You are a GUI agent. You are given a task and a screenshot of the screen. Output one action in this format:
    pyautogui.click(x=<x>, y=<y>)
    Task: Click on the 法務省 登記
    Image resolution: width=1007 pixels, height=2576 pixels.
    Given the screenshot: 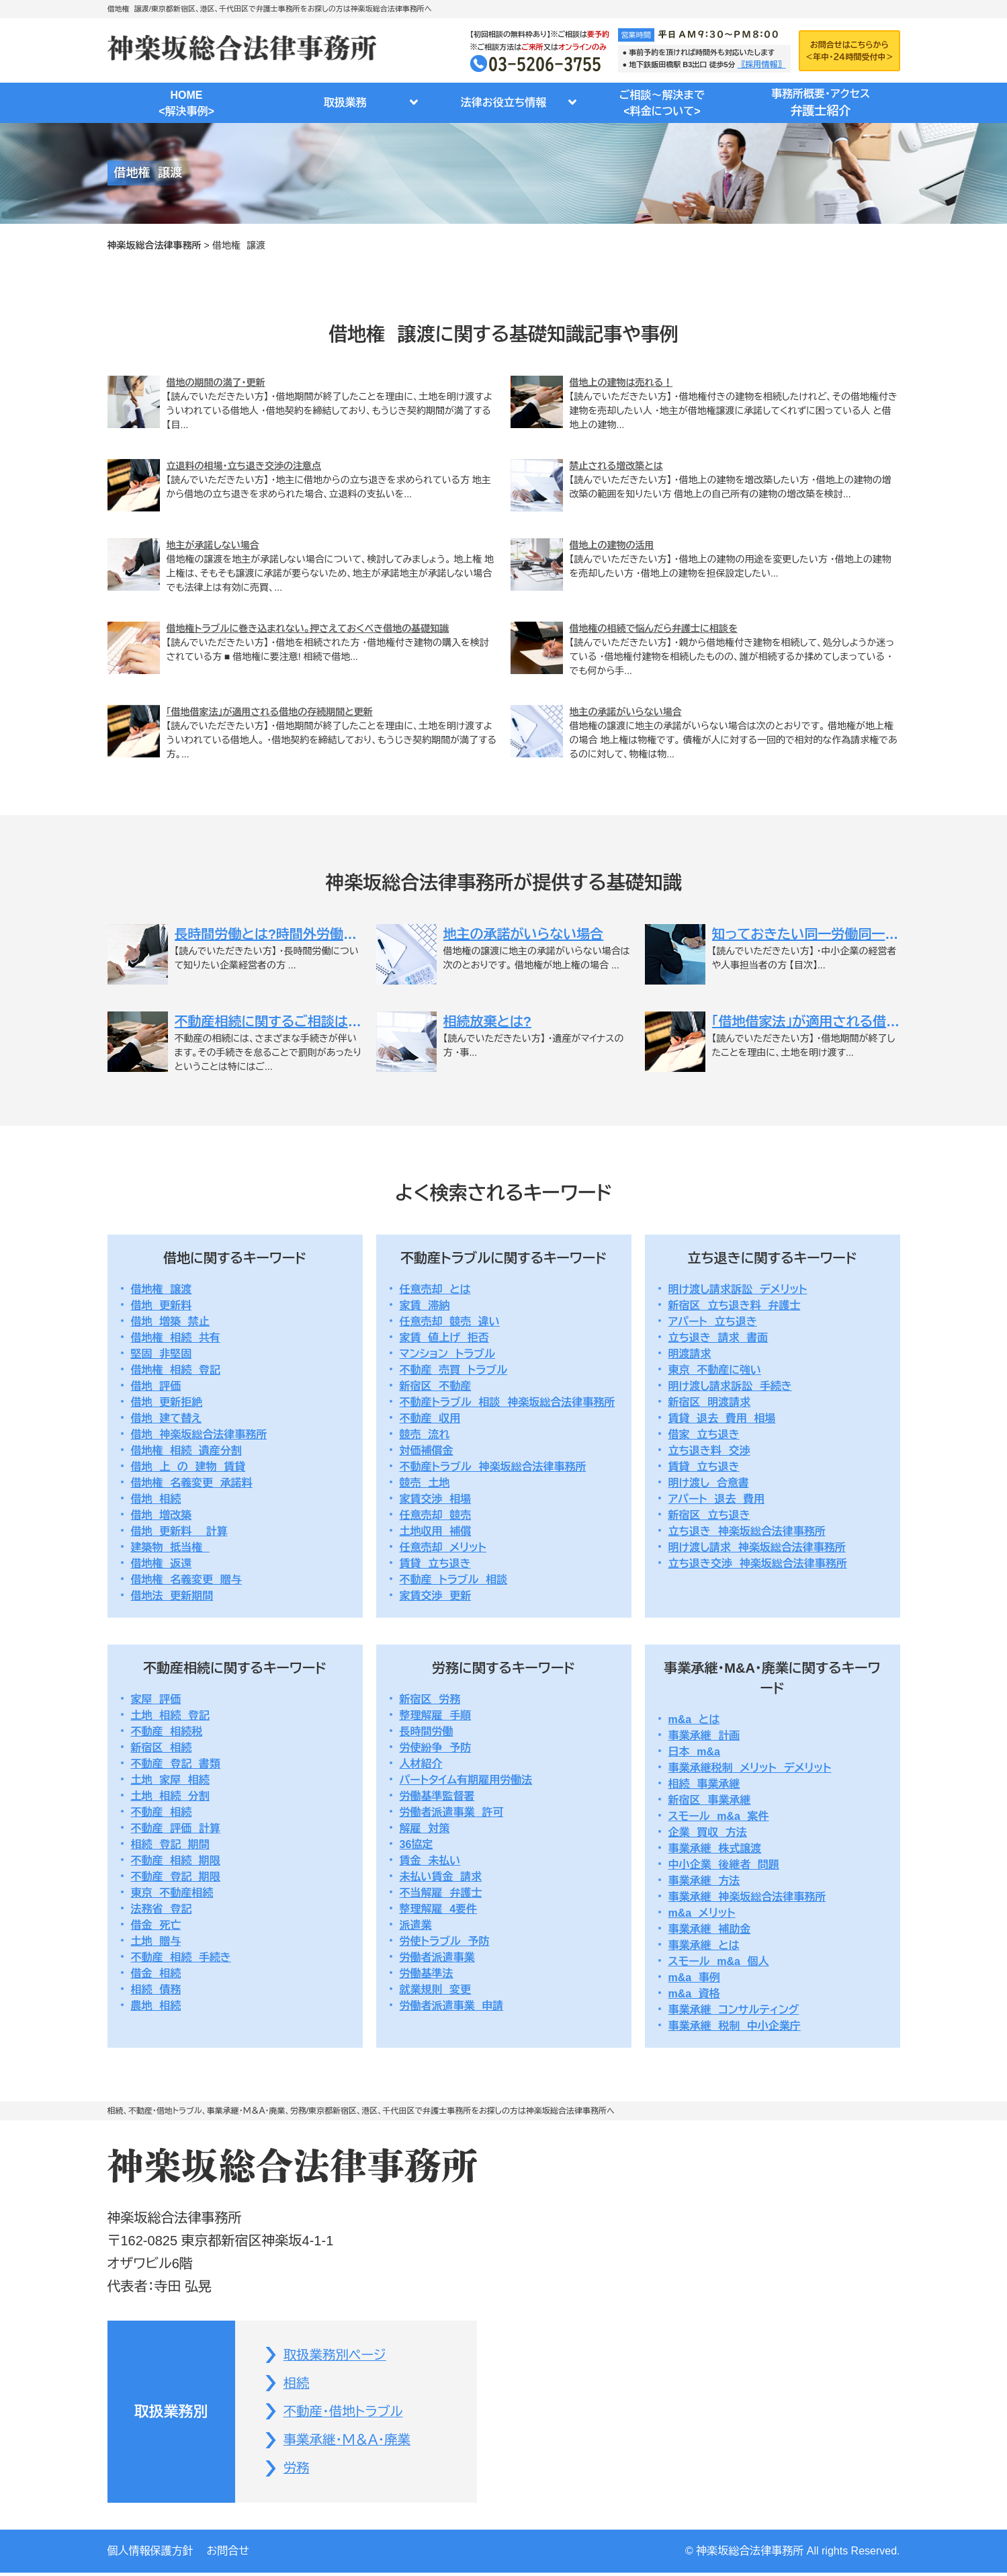 What is the action you would take?
    pyautogui.click(x=161, y=1909)
    